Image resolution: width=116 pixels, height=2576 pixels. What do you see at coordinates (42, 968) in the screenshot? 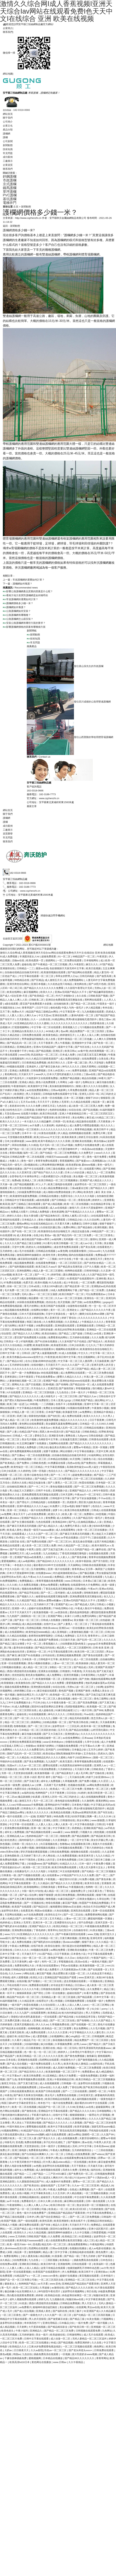
I see `最新av在线` at bounding box center [42, 968].